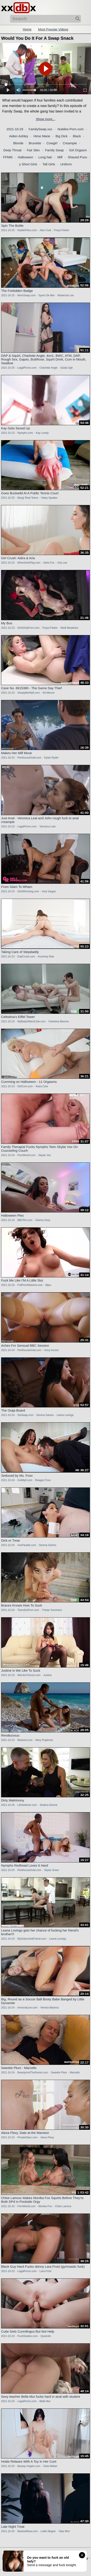 This screenshot has height=2576, width=91. What do you see at coordinates (66, 295) in the screenshot?
I see `Mckenzie Lee` at bounding box center [66, 295].